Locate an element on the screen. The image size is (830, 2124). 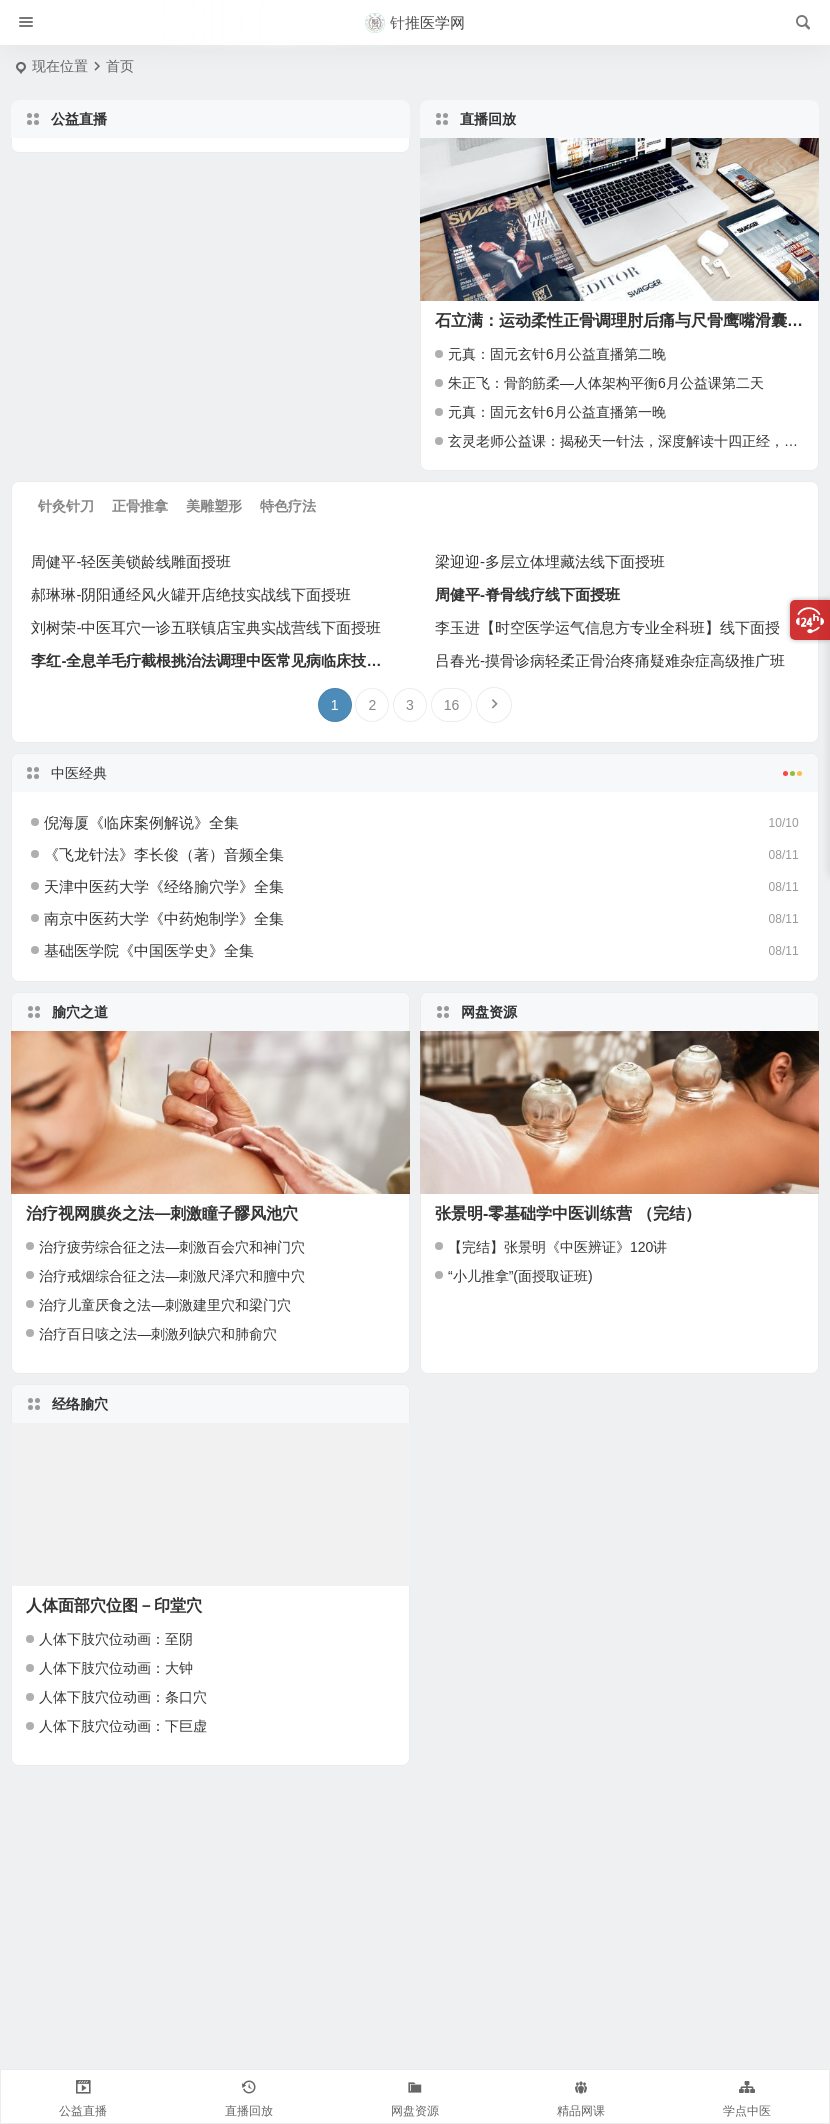
治疗戒烟综合征之法—刺激尺泽穴和膻中穴 is located at coordinates (172, 1276).